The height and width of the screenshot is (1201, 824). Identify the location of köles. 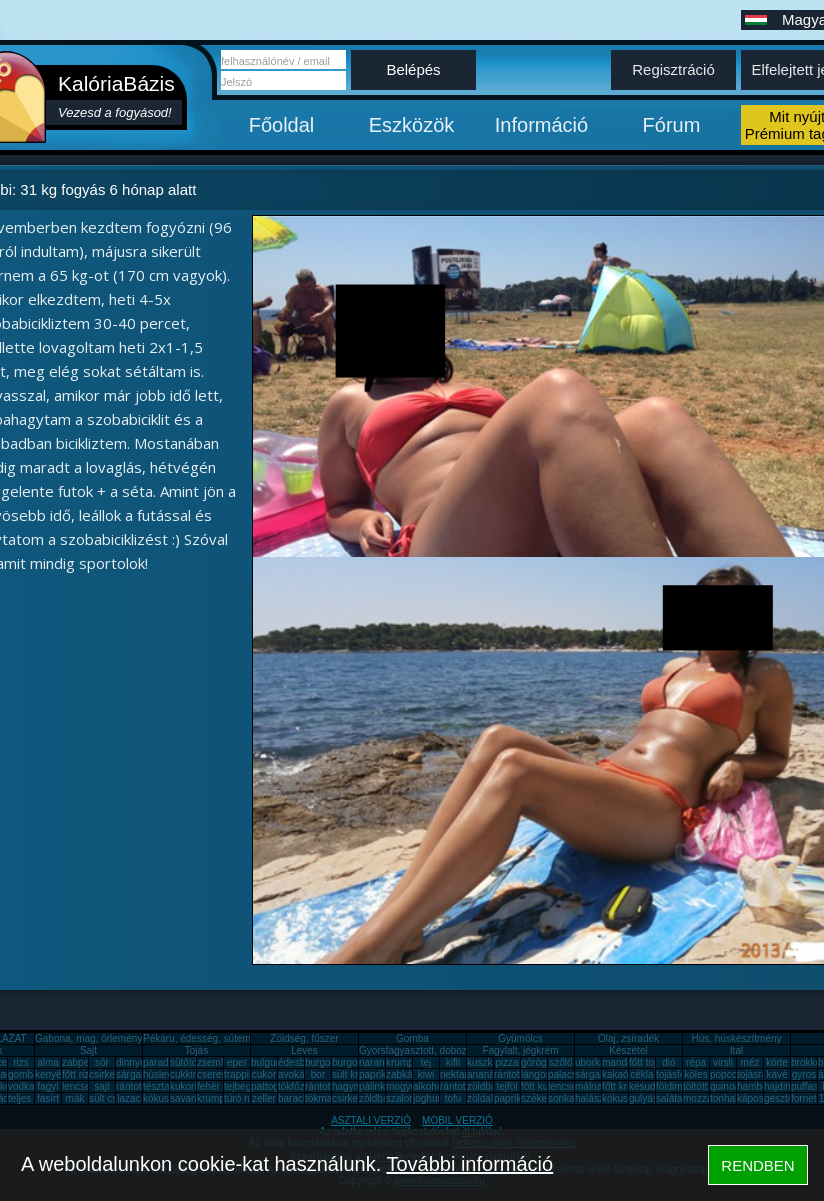
(695, 1074).